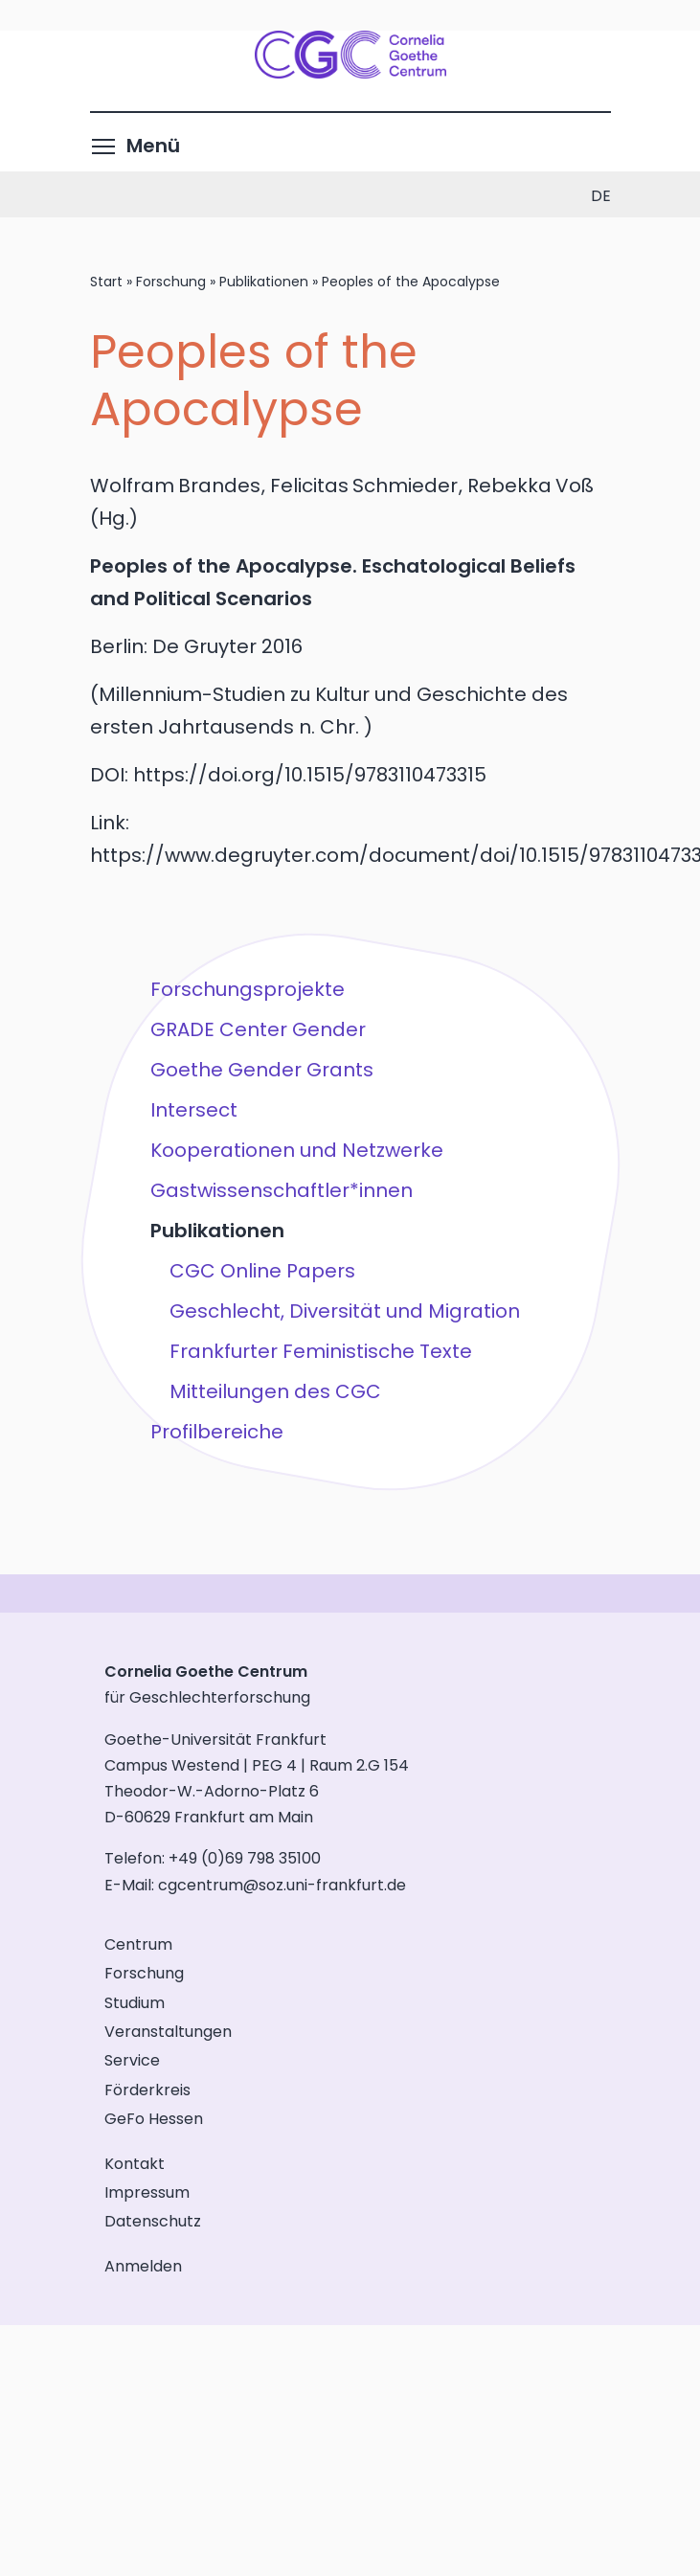 This screenshot has height=2576, width=700. I want to click on Forschung, so click(171, 281).